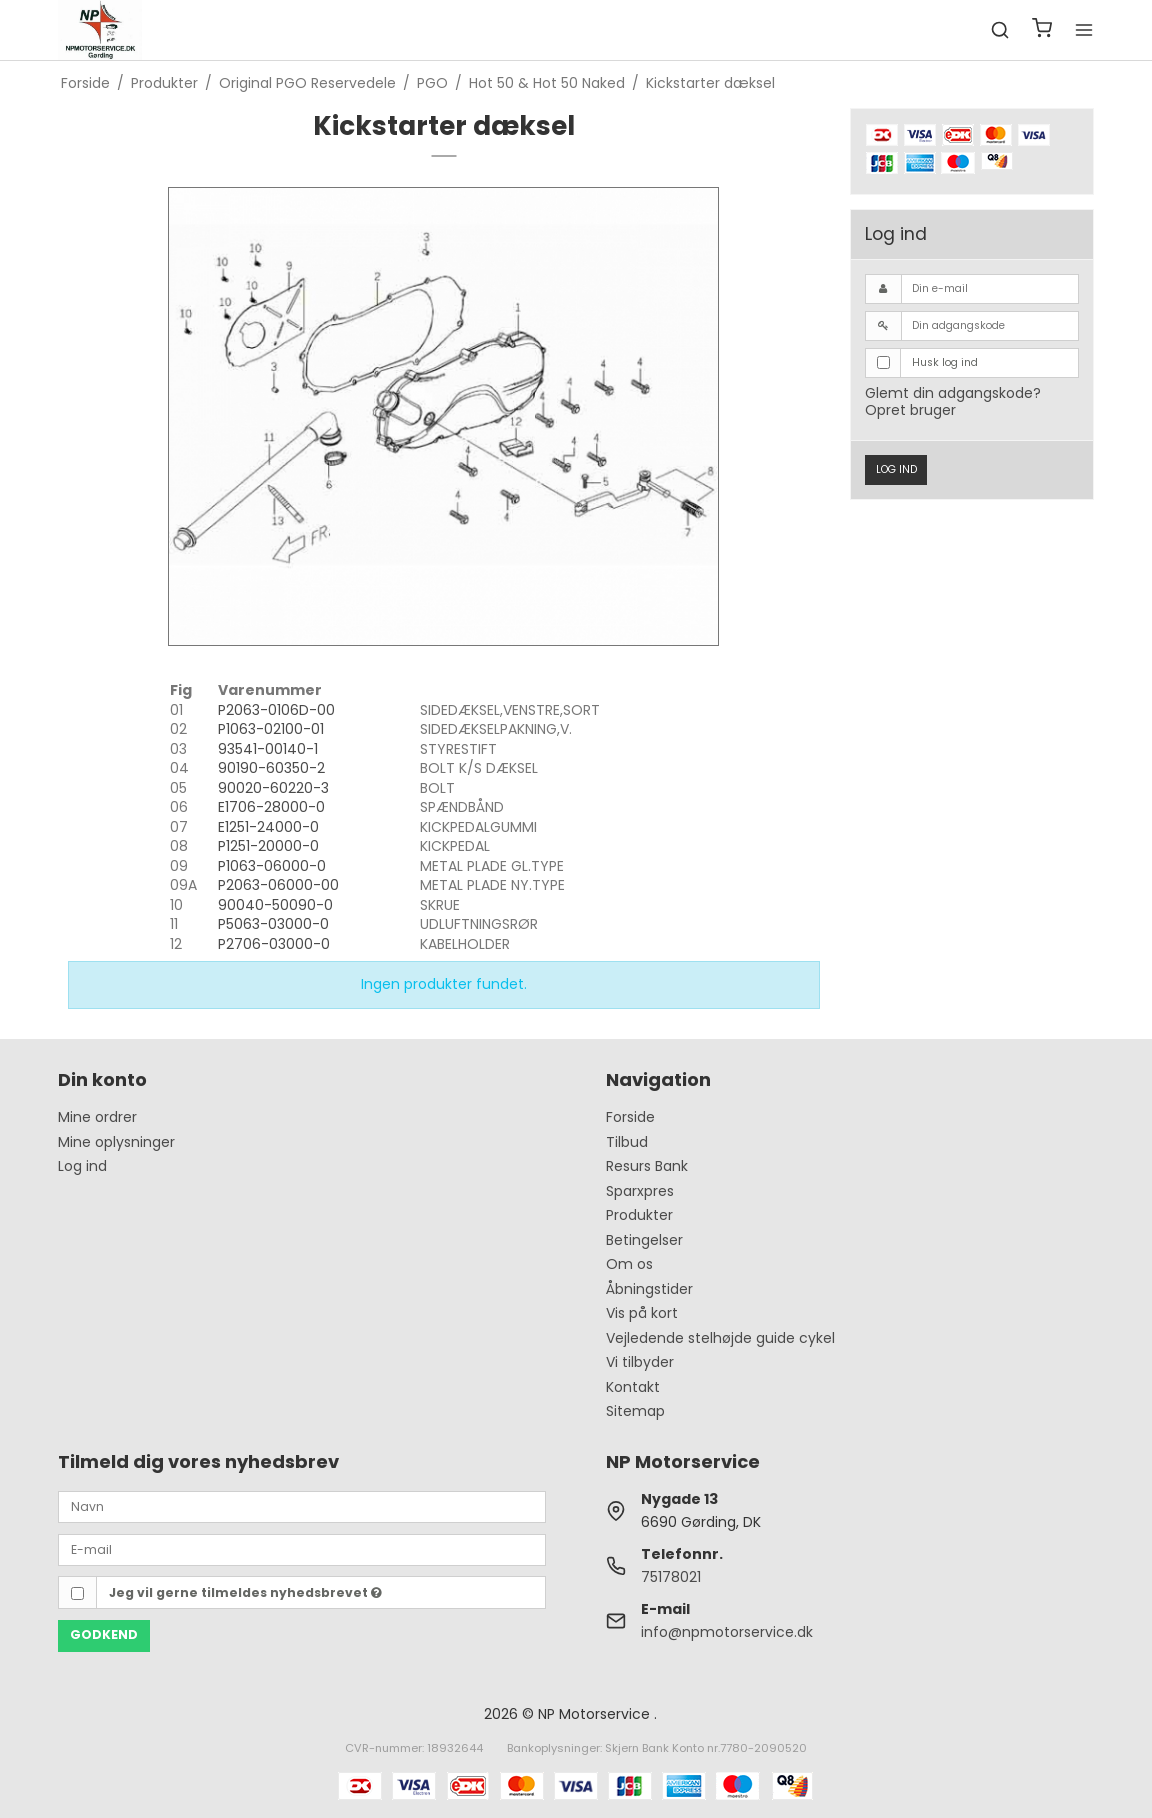 The height and width of the screenshot is (1818, 1152). What do you see at coordinates (97, 1117) in the screenshot?
I see `Mine ordrer` at bounding box center [97, 1117].